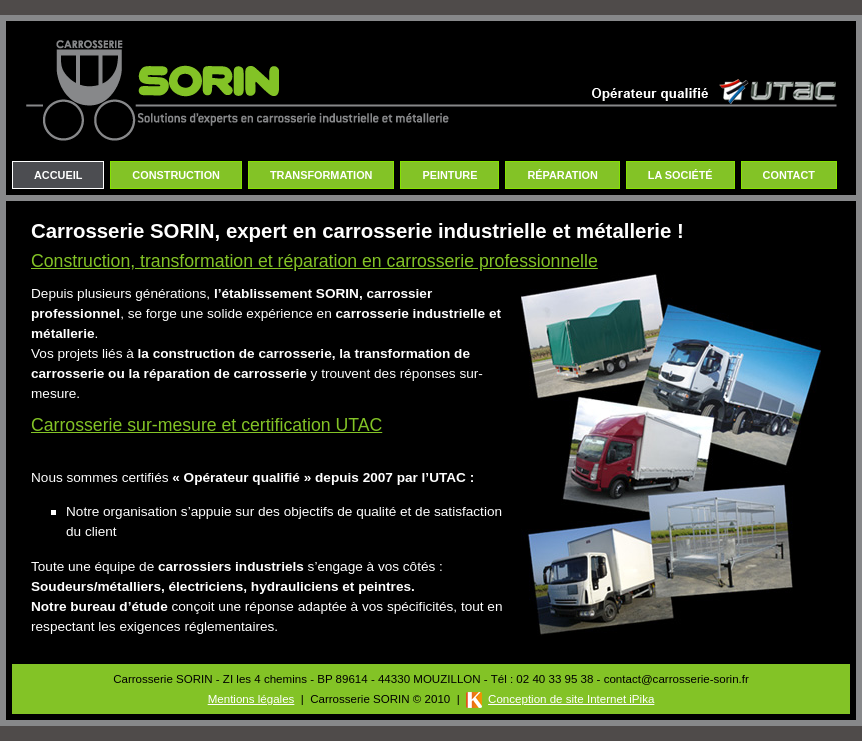  I want to click on Contact, so click(789, 175).